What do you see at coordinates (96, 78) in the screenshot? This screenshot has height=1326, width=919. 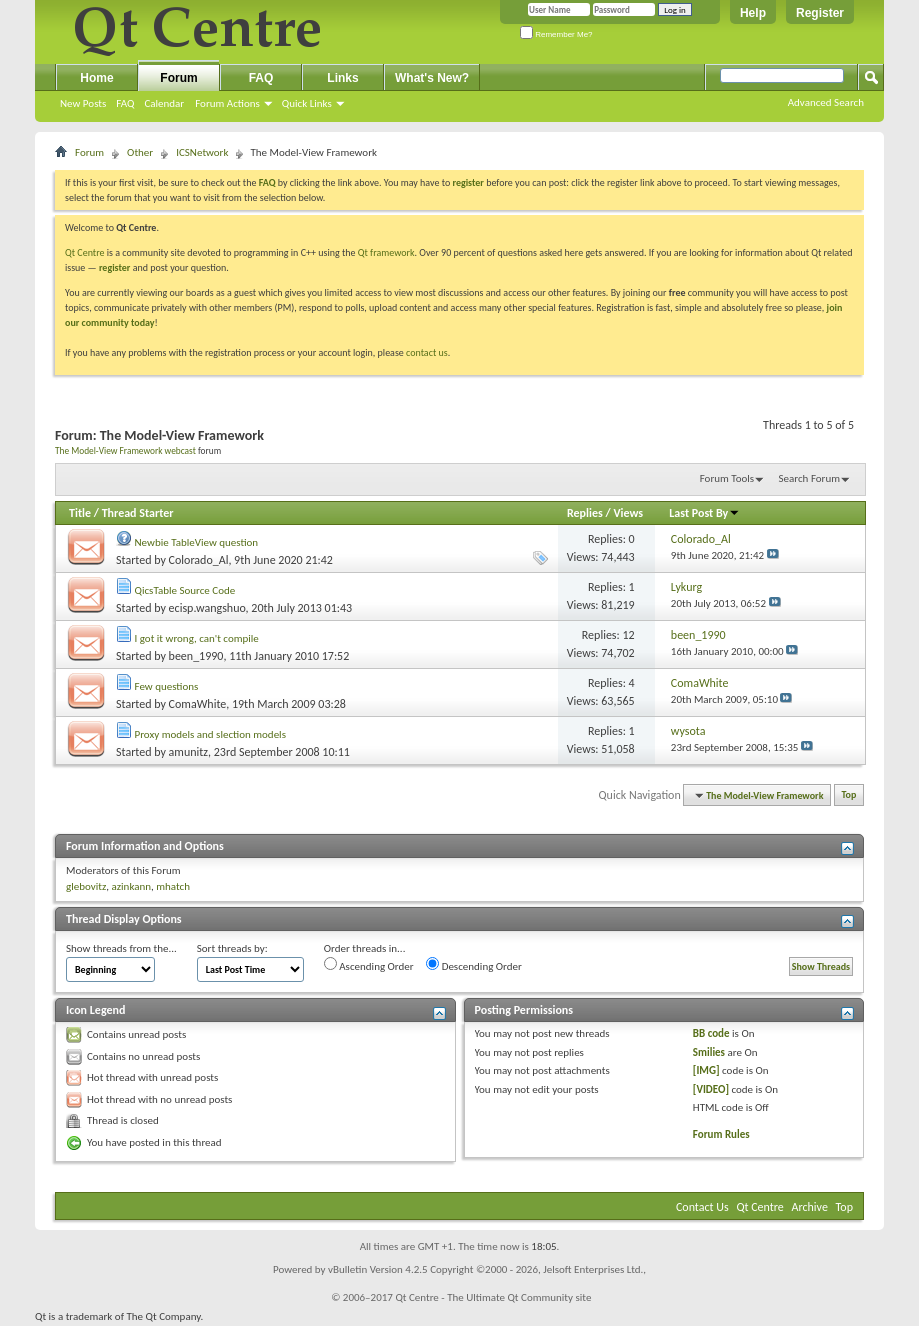 I see `Home` at bounding box center [96, 78].